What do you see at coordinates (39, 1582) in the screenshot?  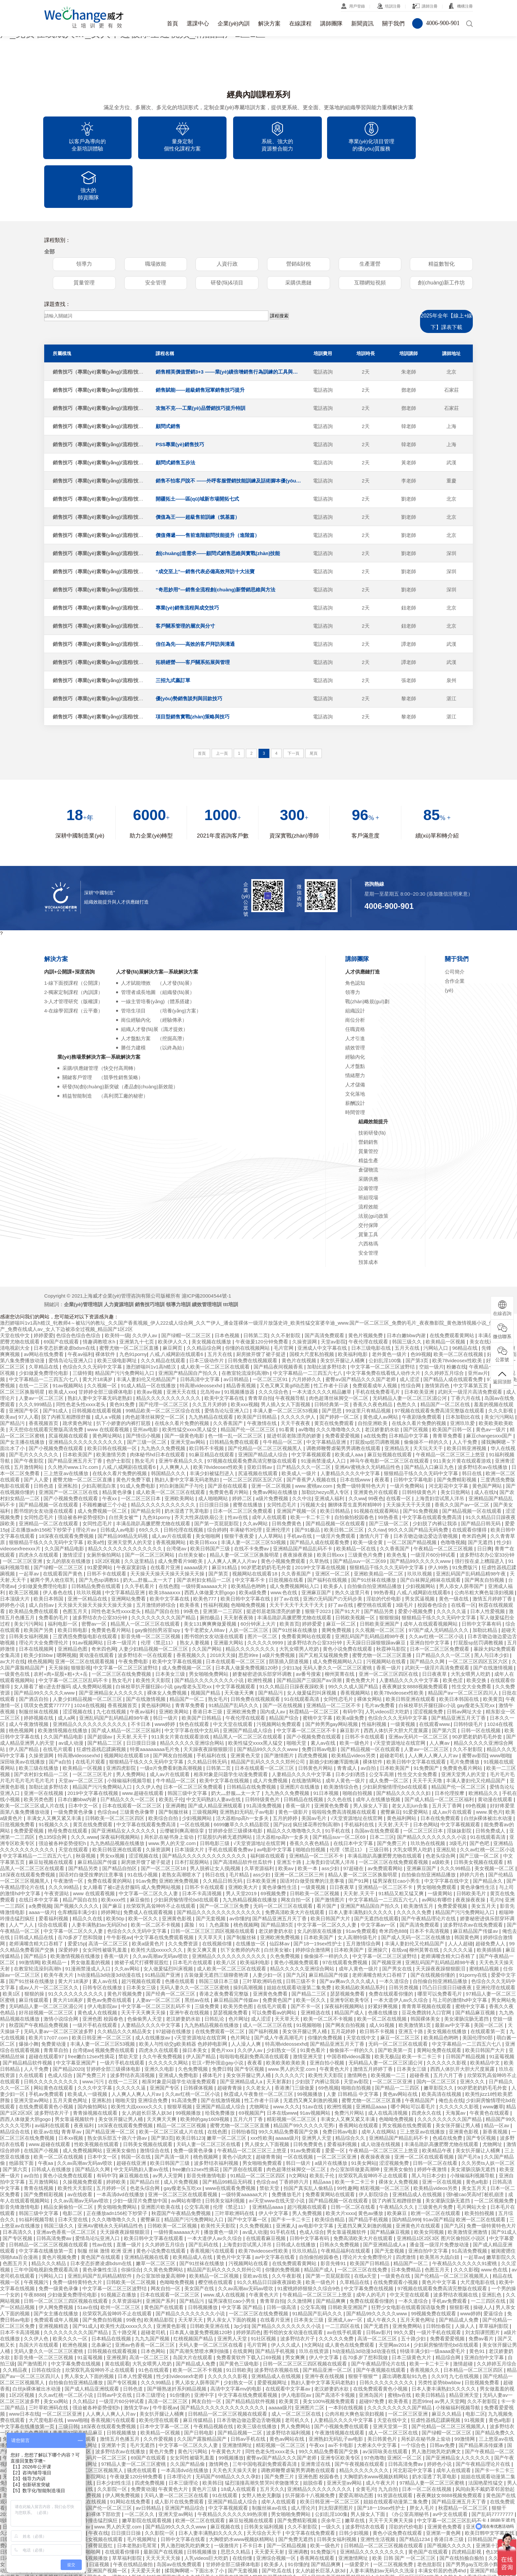 I see `欧美国产另类` at bounding box center [39, 1582].